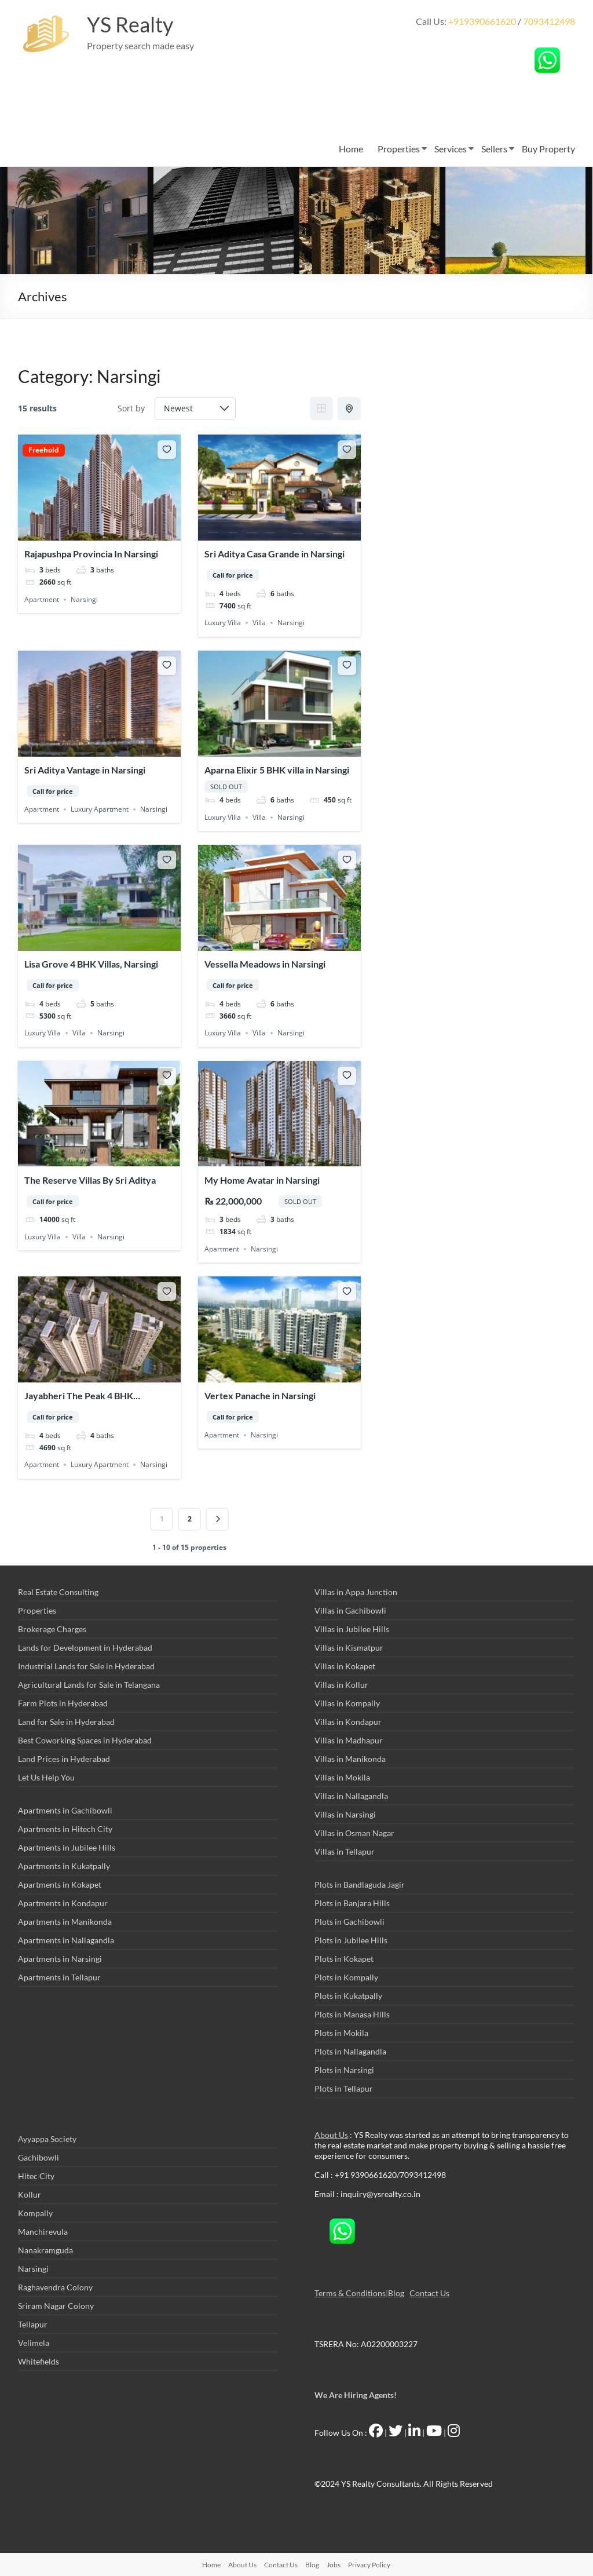 This screenshot has width=593, height=2576. Describe the element at coordinates (549, 21) in the screenshot. I see `7093412498` at that location.